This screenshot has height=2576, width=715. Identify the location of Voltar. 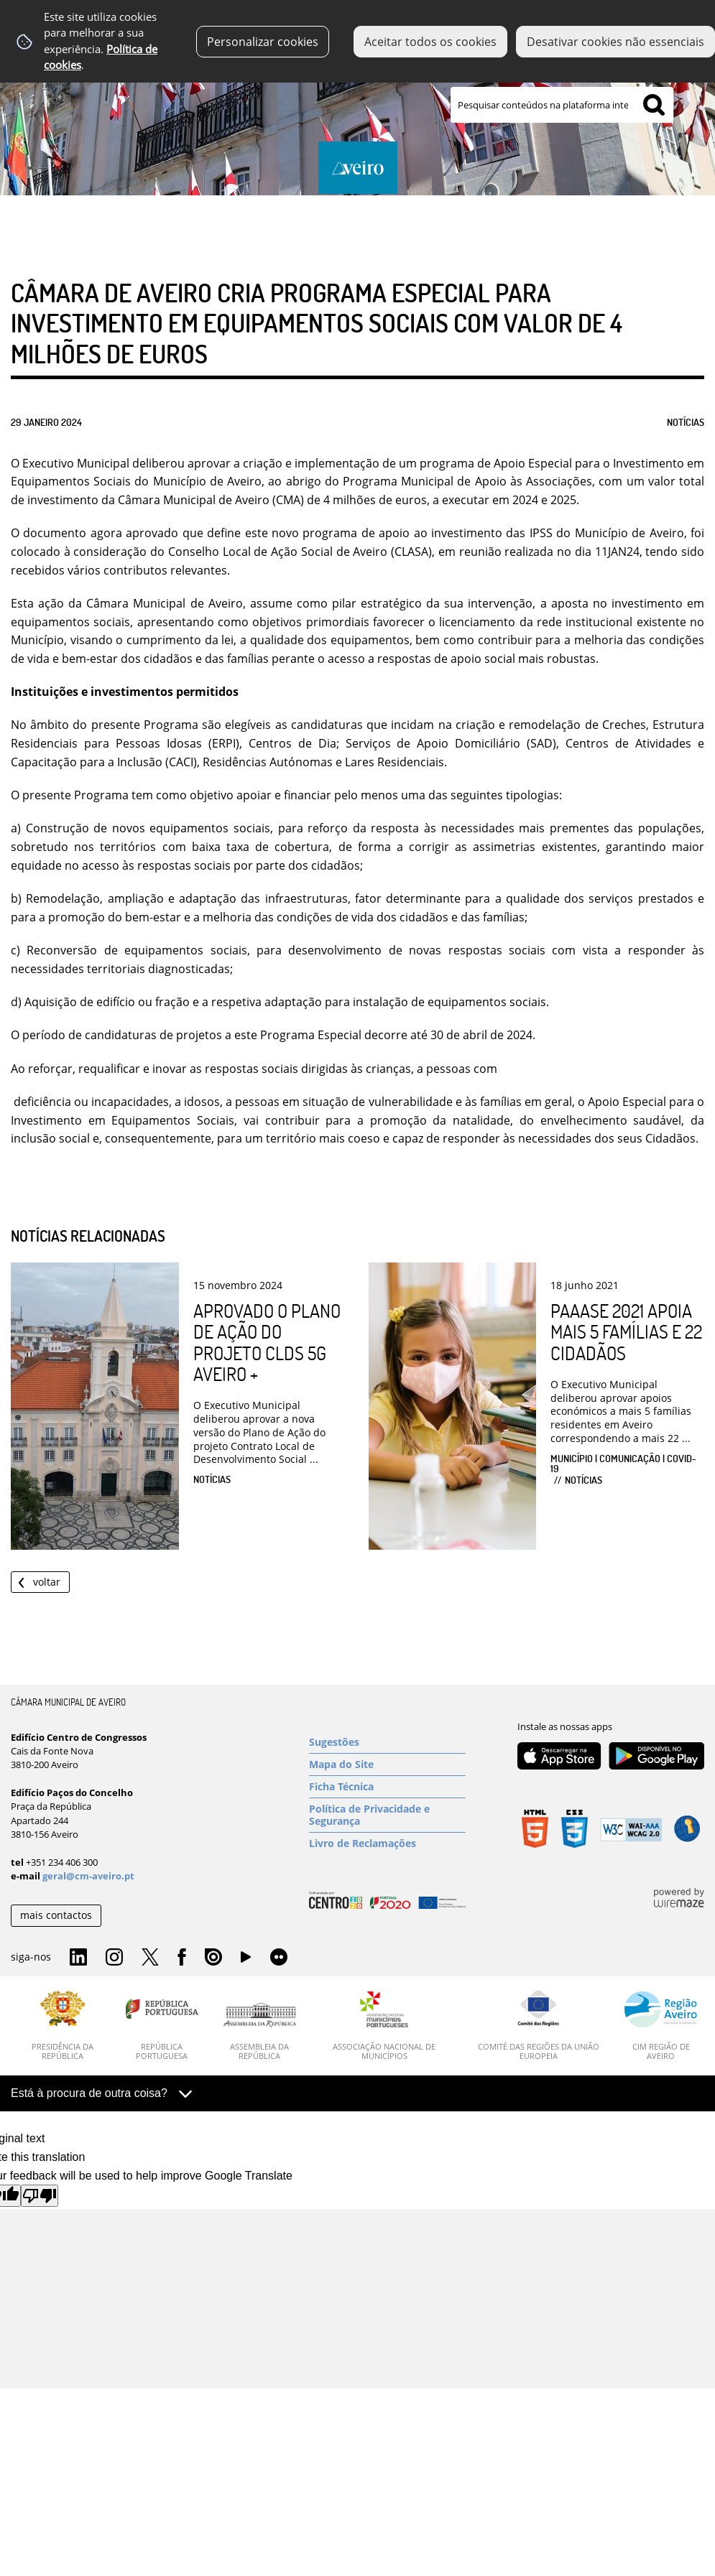
(46, 1582).